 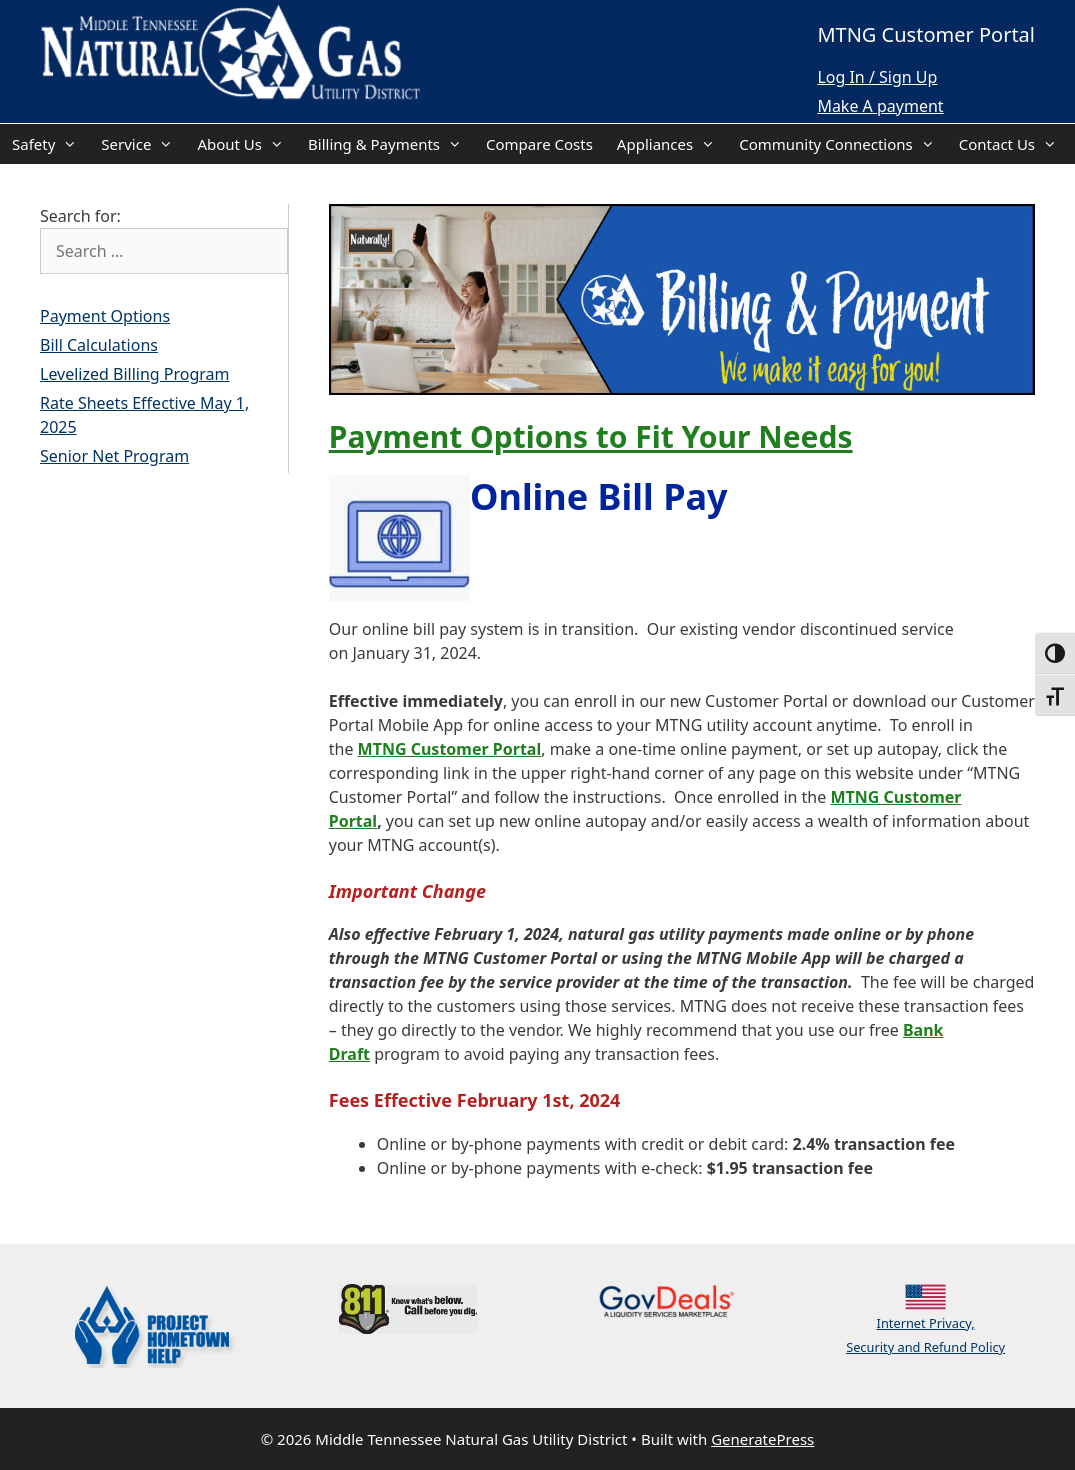 I want to click on Senior Net Program, so click(x=114, y=456).